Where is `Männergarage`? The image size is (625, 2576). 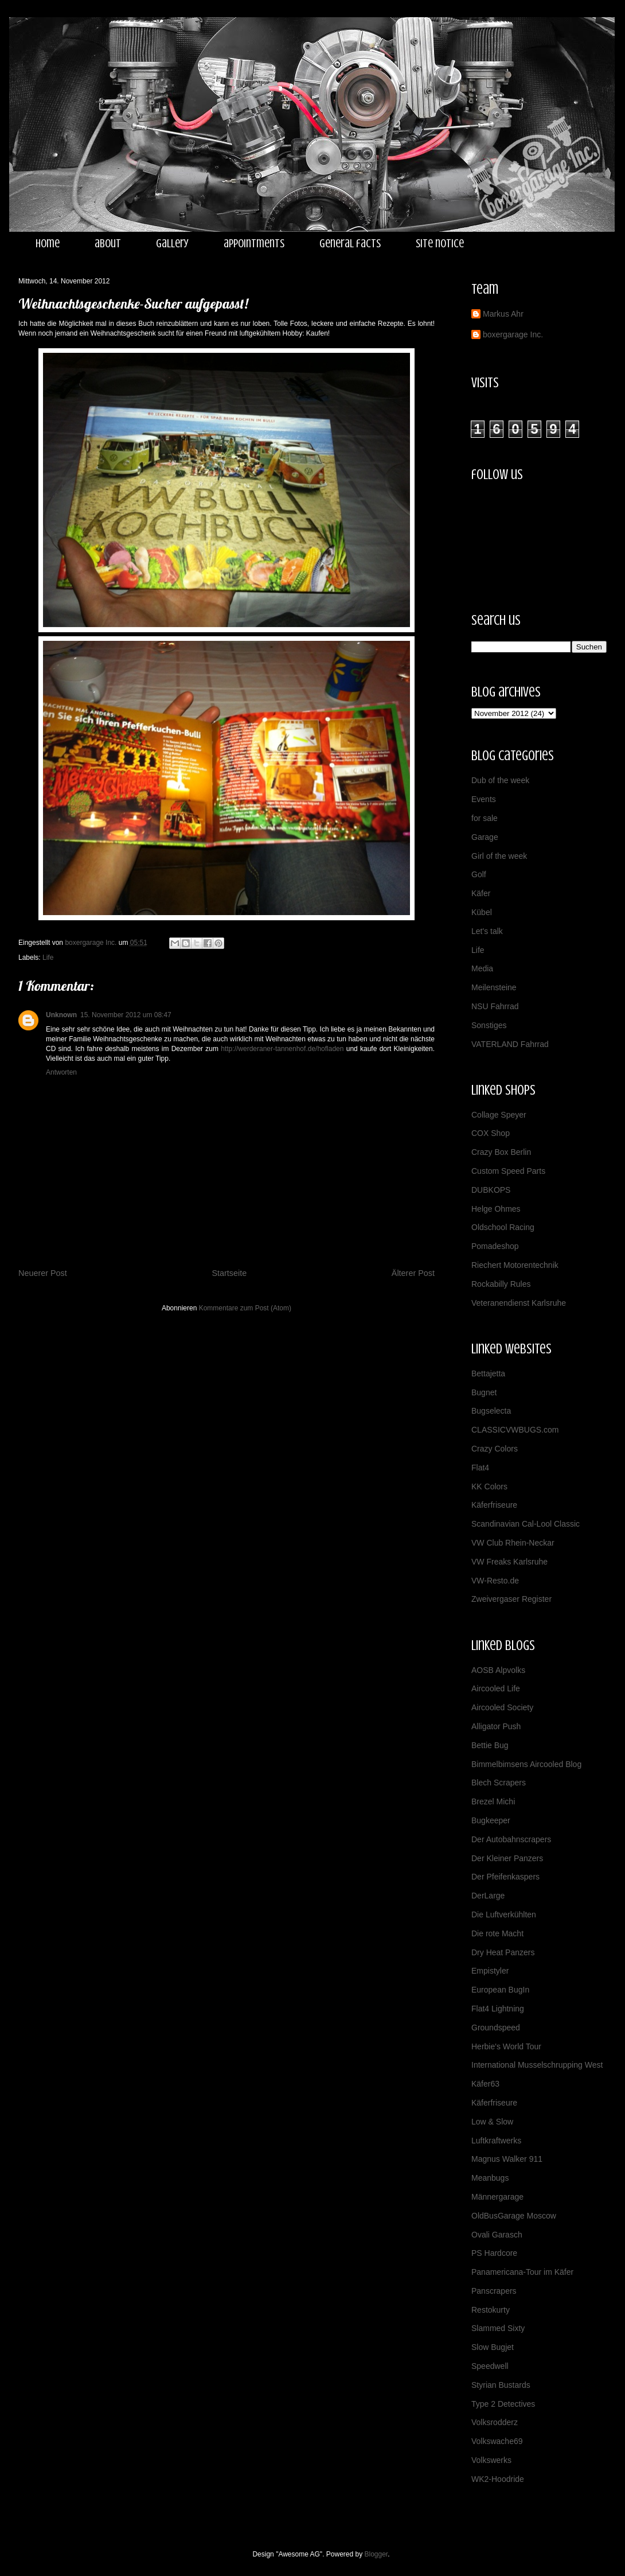
Männergarage is located at coordinates (497, 2196).